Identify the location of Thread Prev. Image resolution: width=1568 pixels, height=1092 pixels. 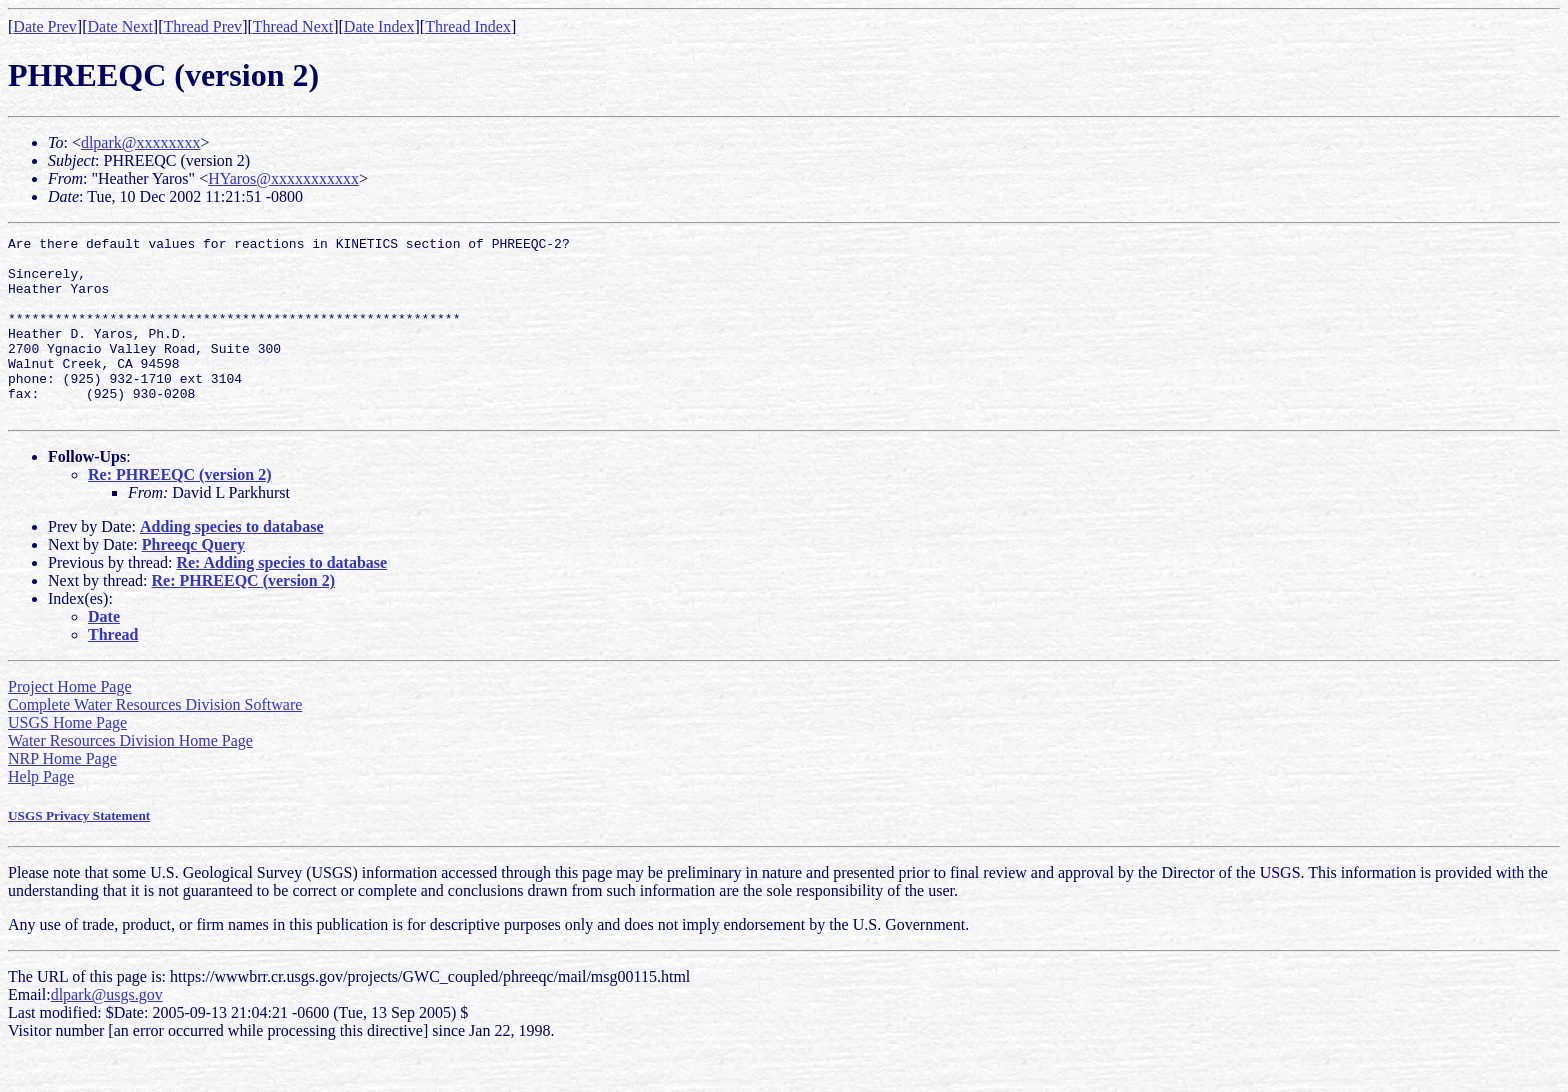
(202, 26).